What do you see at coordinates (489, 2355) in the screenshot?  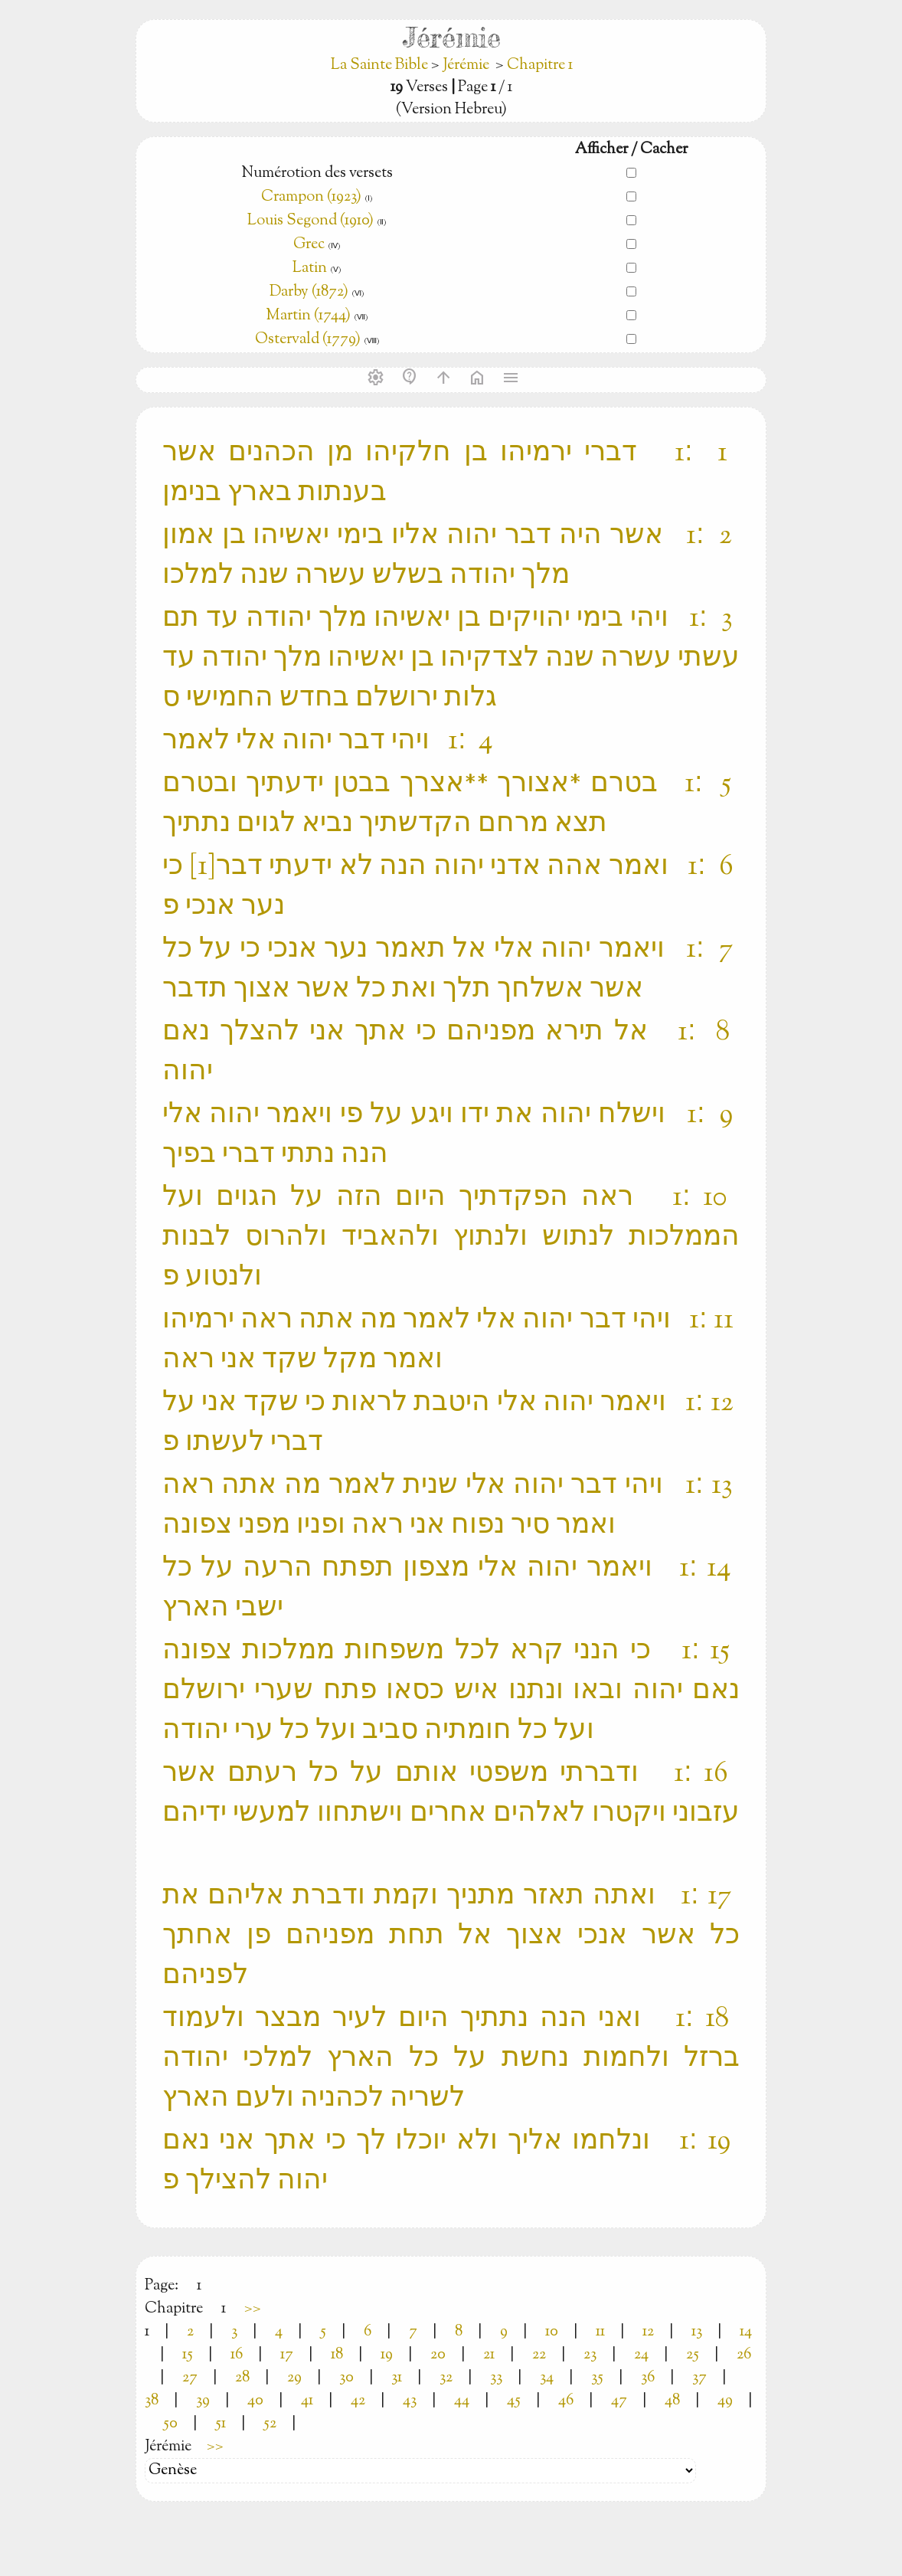 I see `21` at bounding box center [489, 2355].